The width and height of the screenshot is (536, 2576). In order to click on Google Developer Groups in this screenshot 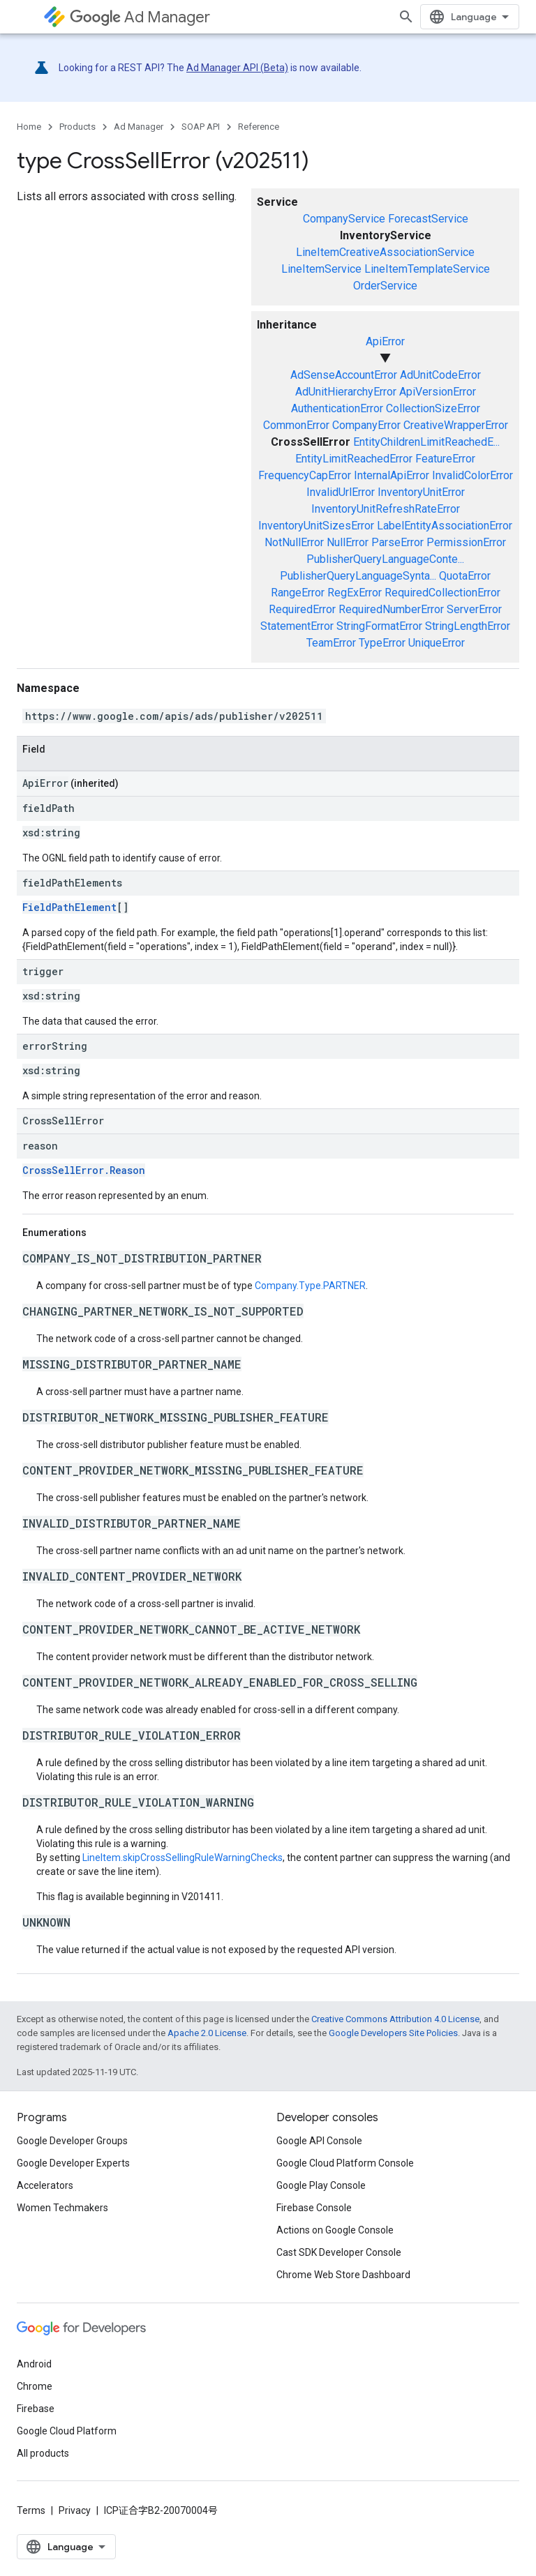, I will do `click(72, 2140)`.